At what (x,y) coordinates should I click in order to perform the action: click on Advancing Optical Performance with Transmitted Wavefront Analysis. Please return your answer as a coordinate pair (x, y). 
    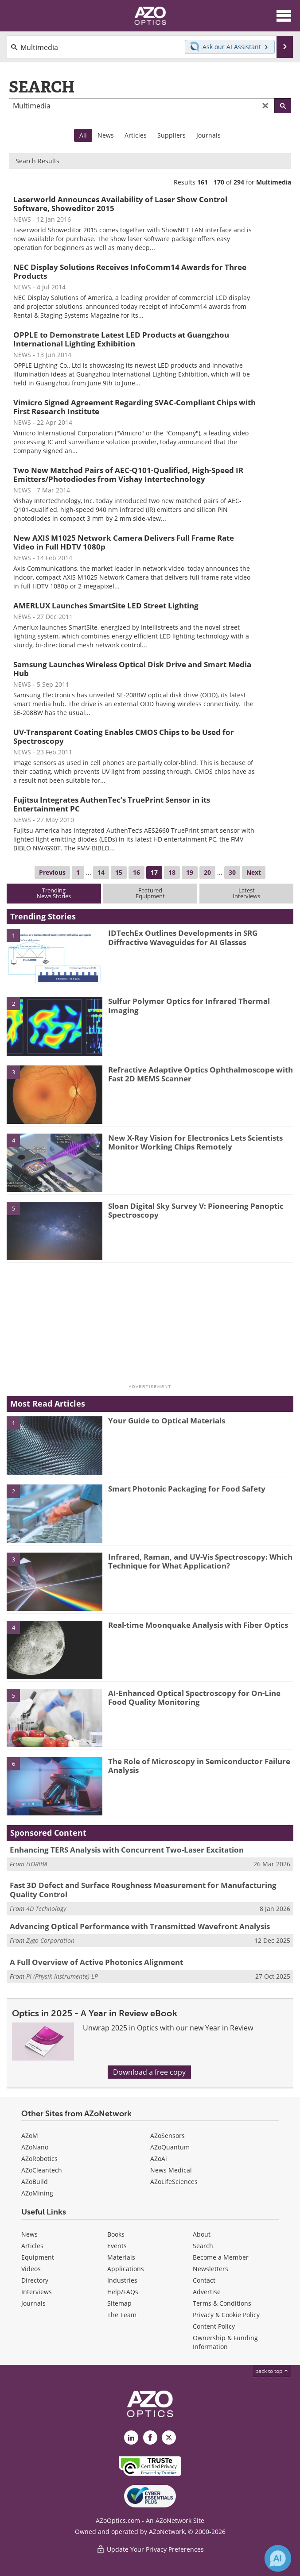
    Looking at the image, I should click on (140, 1926).